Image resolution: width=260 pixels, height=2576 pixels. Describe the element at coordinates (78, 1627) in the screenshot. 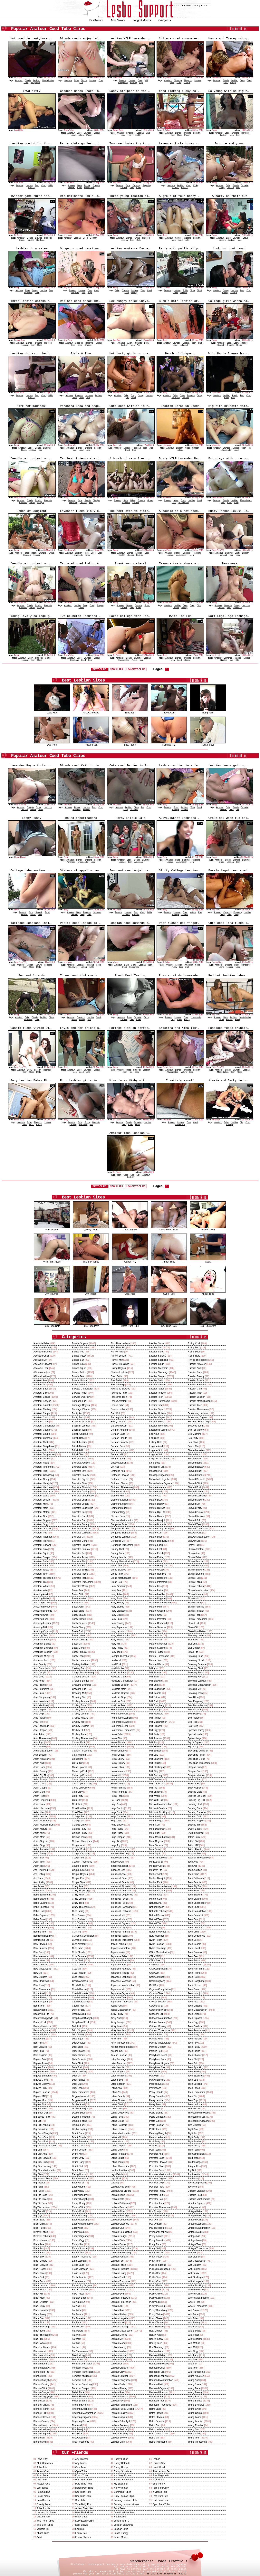

I see `Busty Ebony` at that location.